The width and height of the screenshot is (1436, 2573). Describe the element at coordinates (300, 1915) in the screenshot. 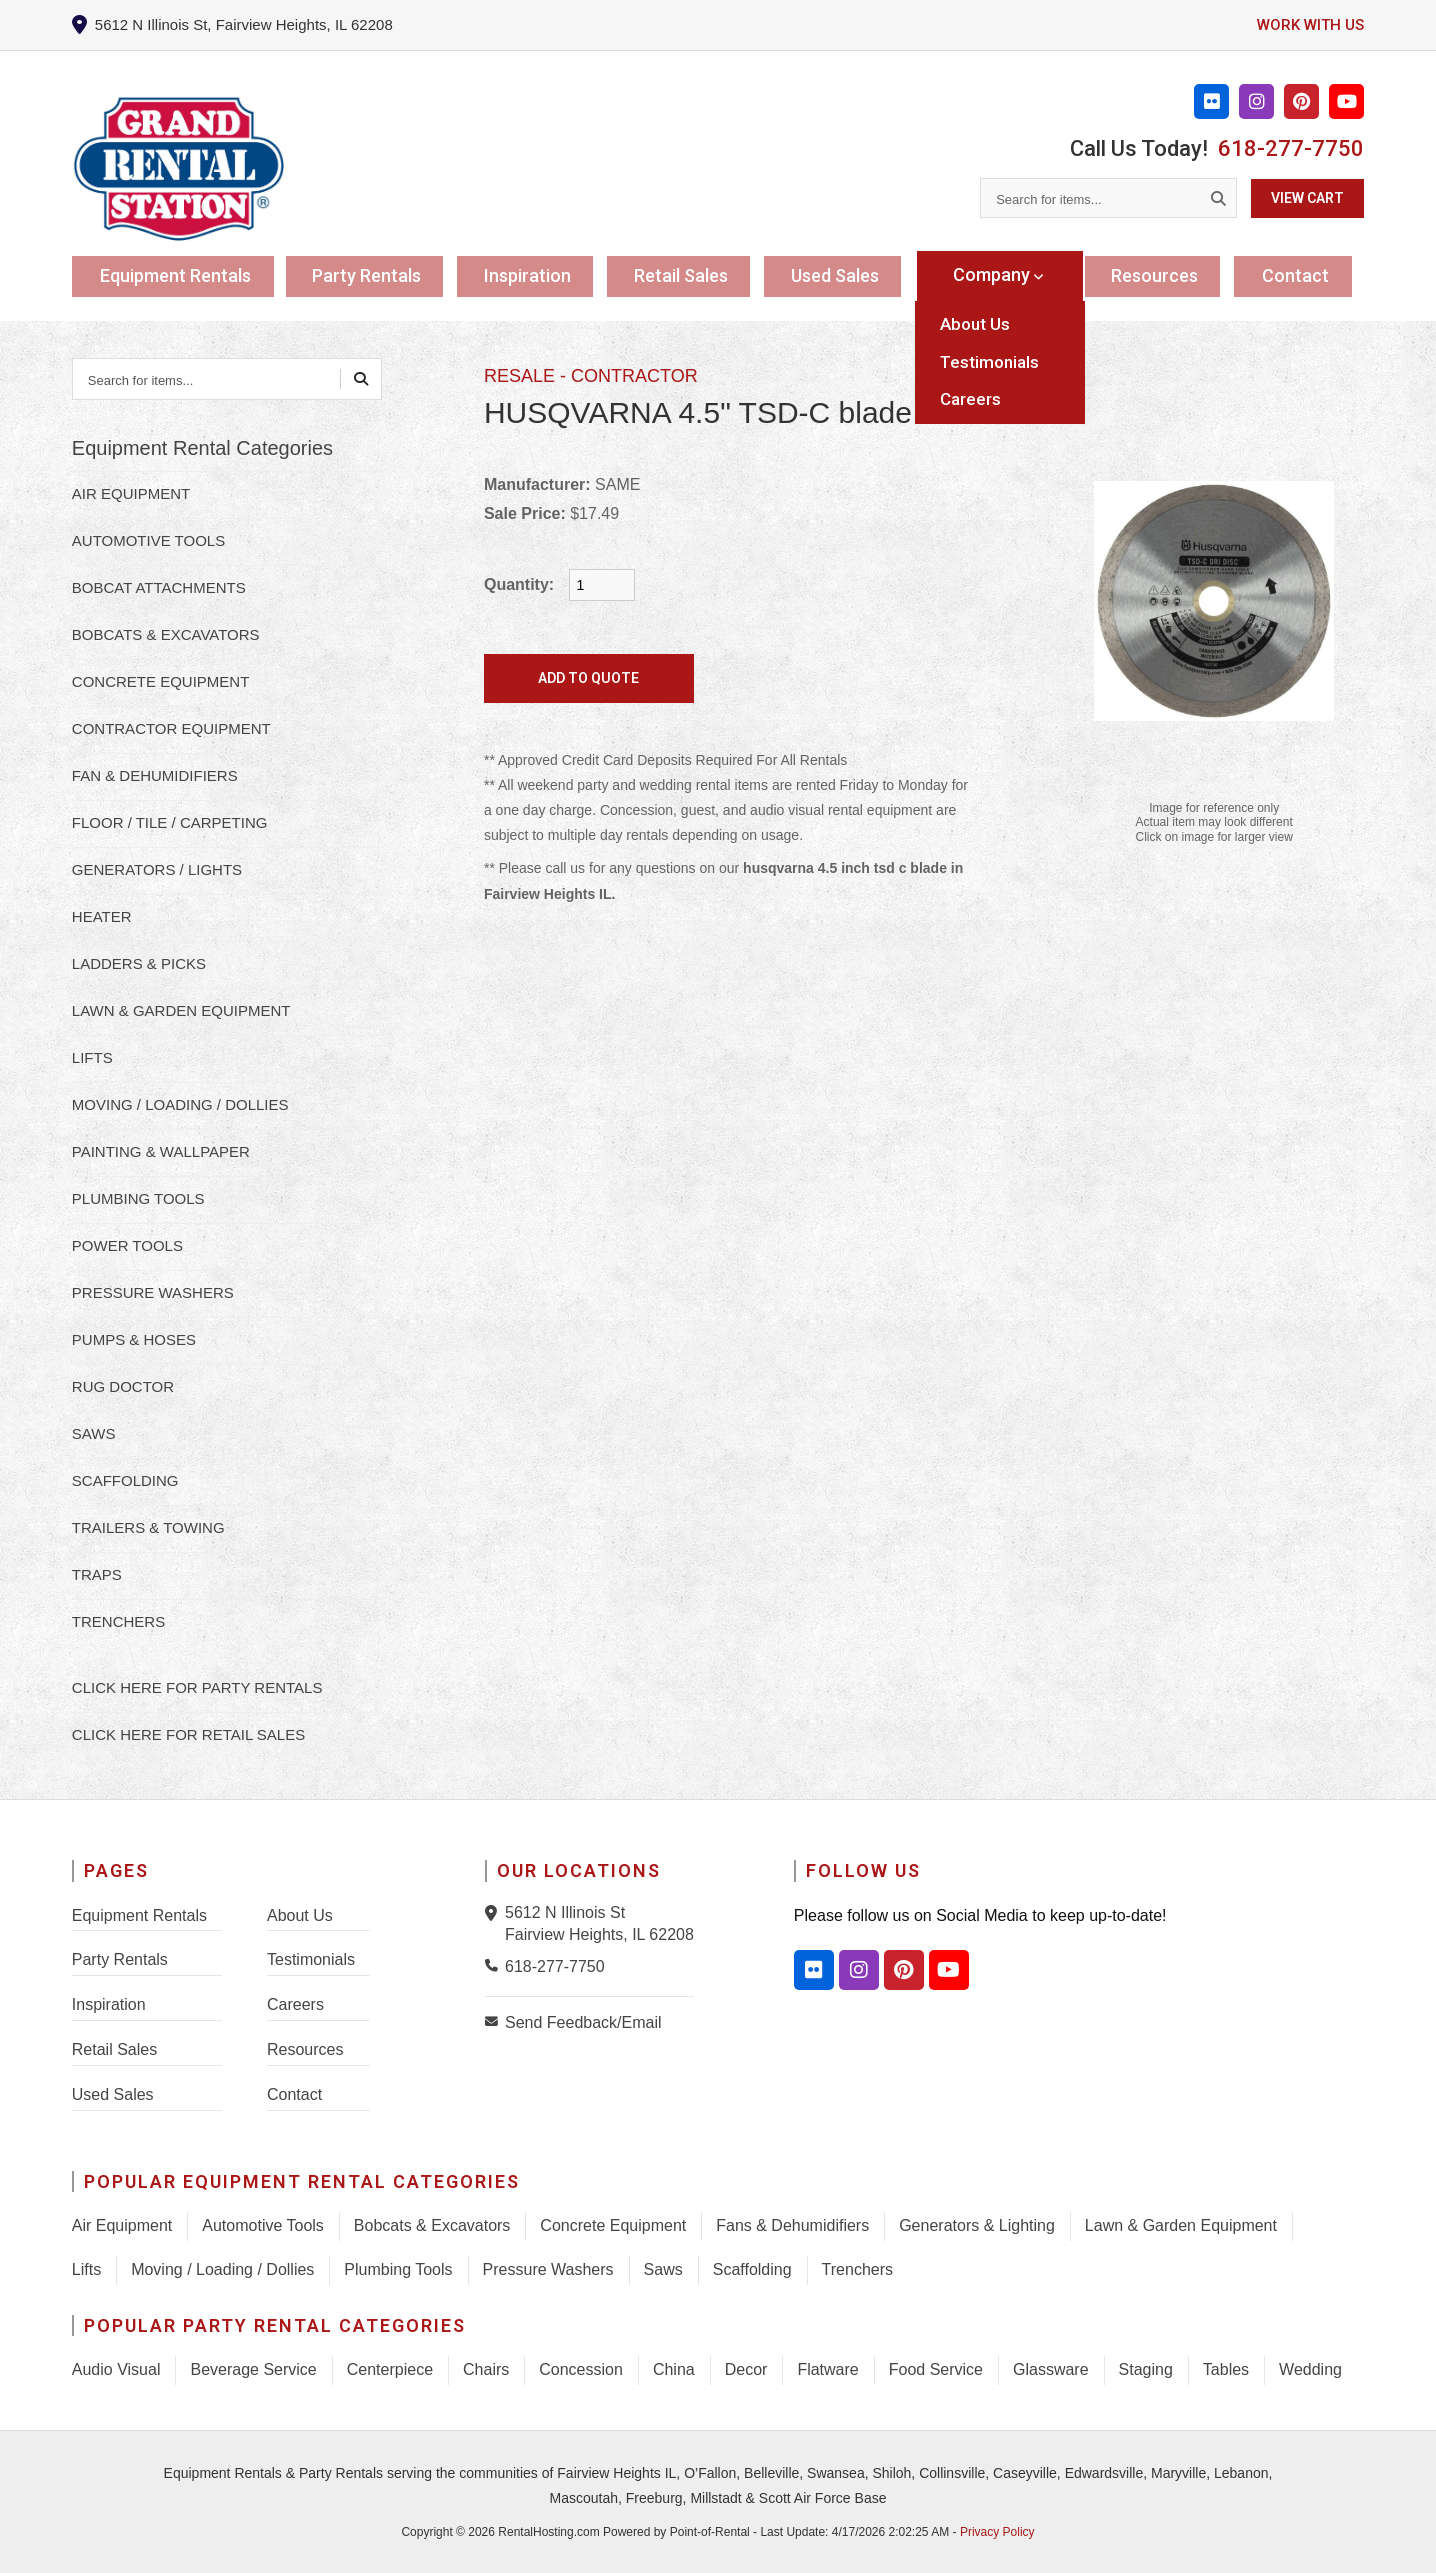

I see `About Us` at that location.